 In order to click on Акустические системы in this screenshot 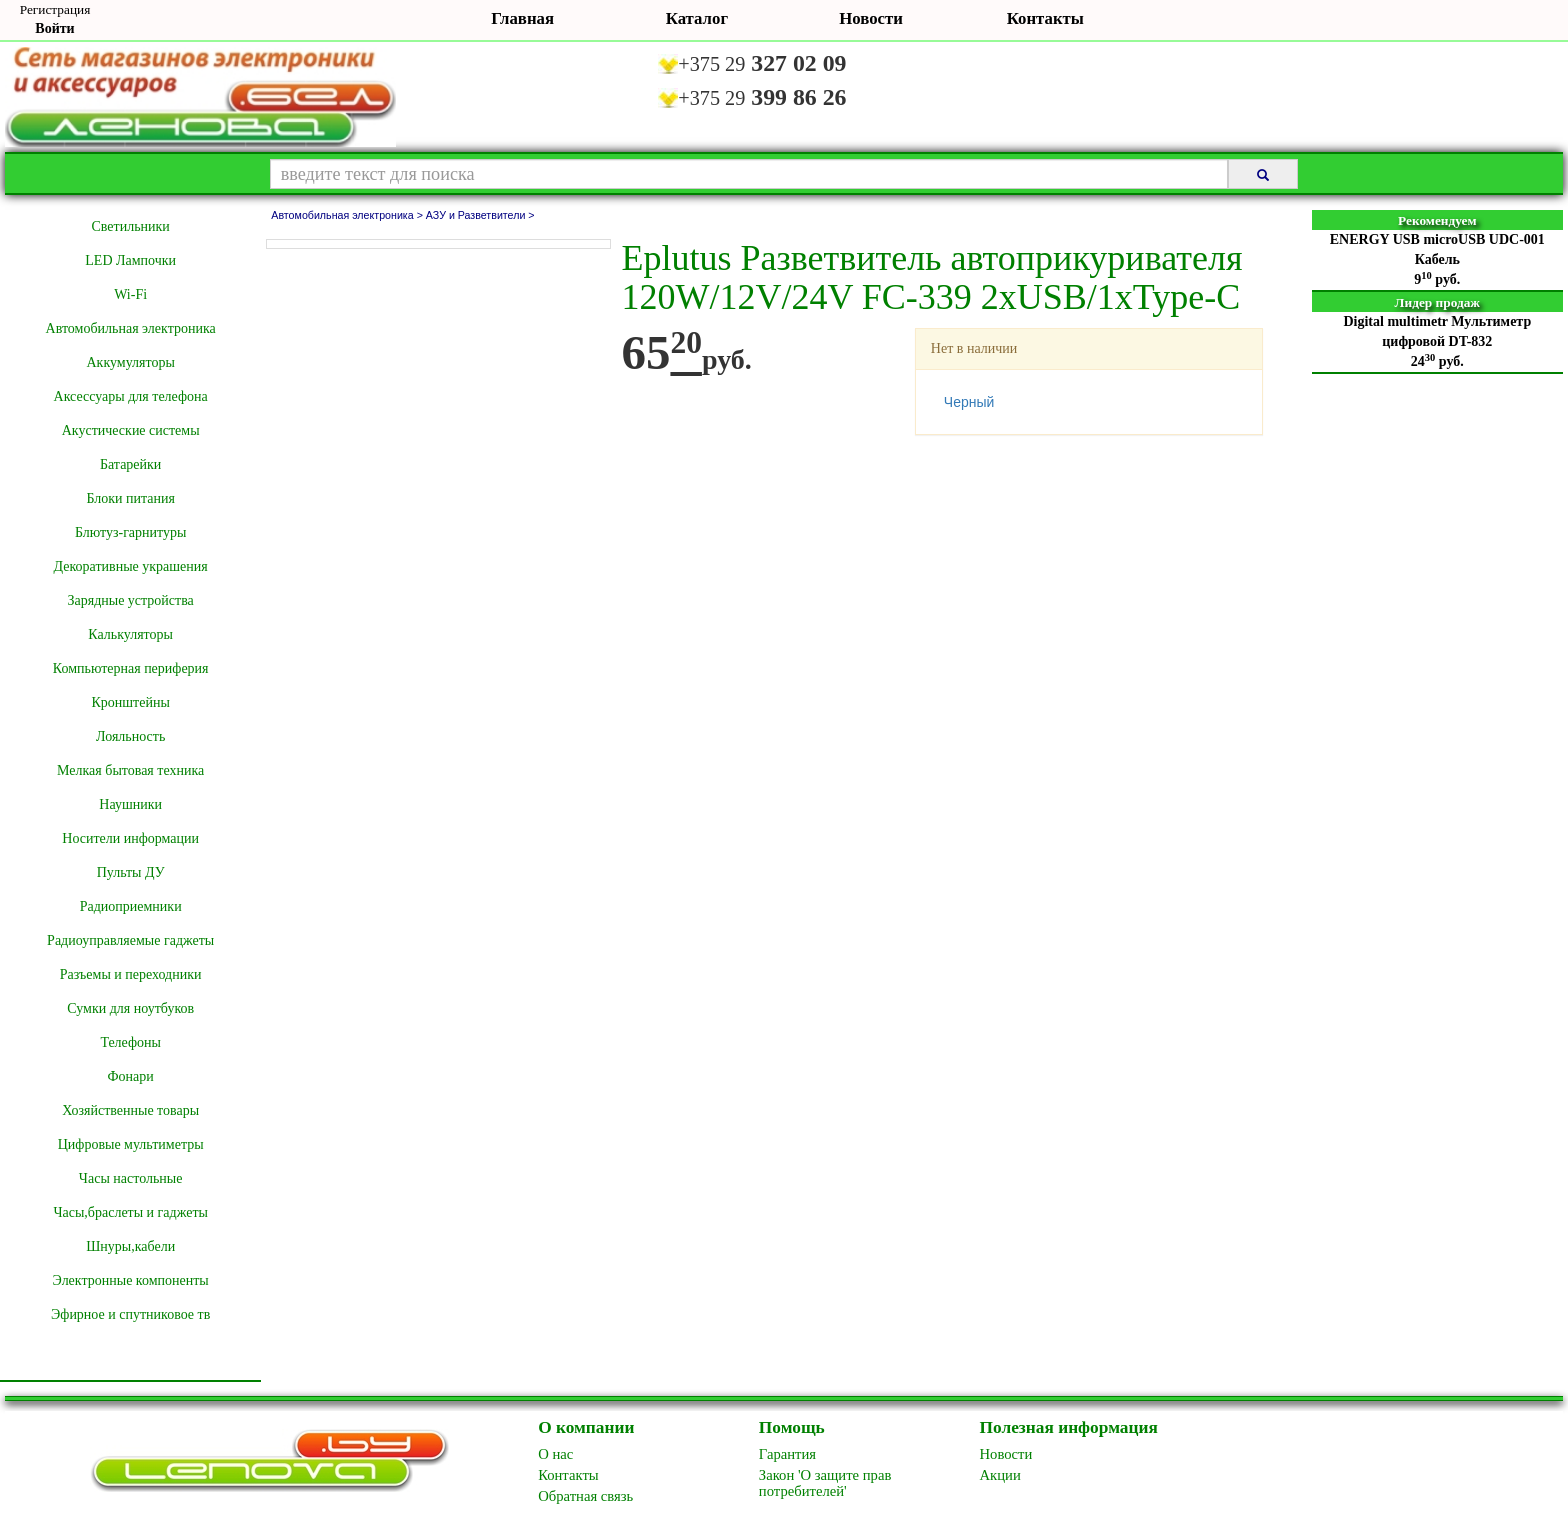, I will do `click(131, 430)`.